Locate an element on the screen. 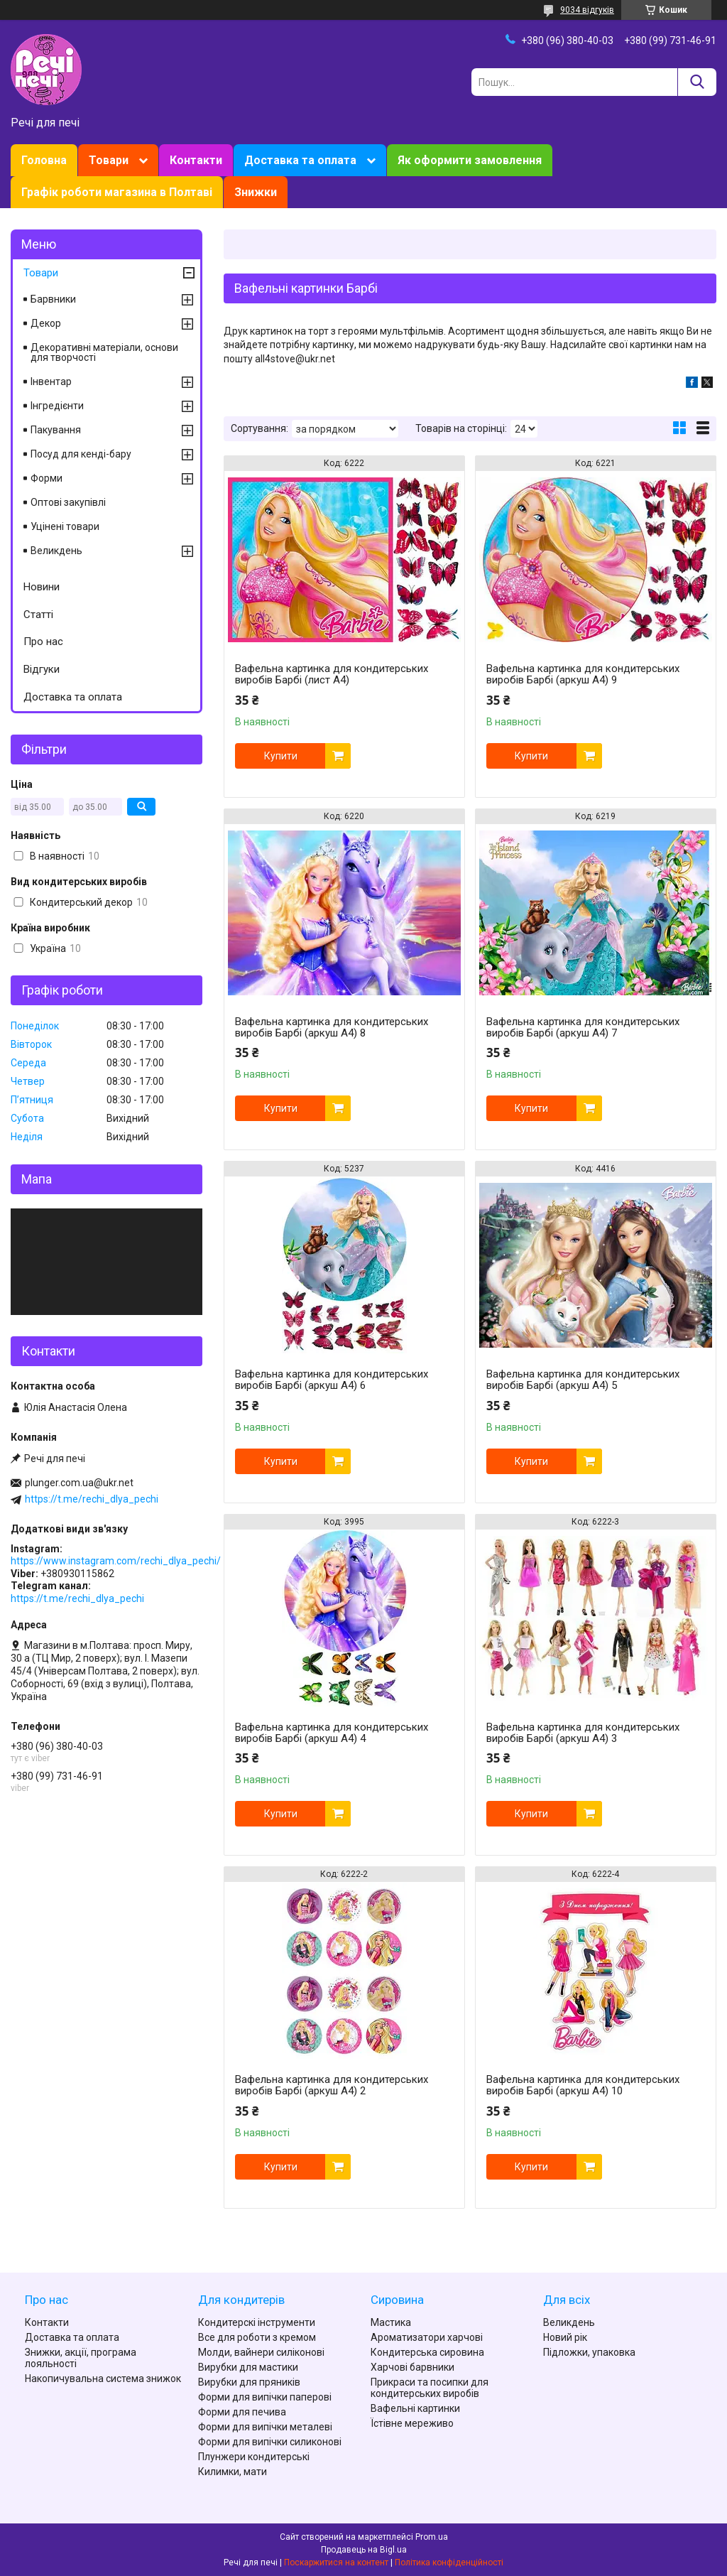 The width and height of the screenshot is (727, 2576). Вафельна картинка для кондитерських виробів Барбі (аркуш А4) 7 is located at coordinates (582, 1027).